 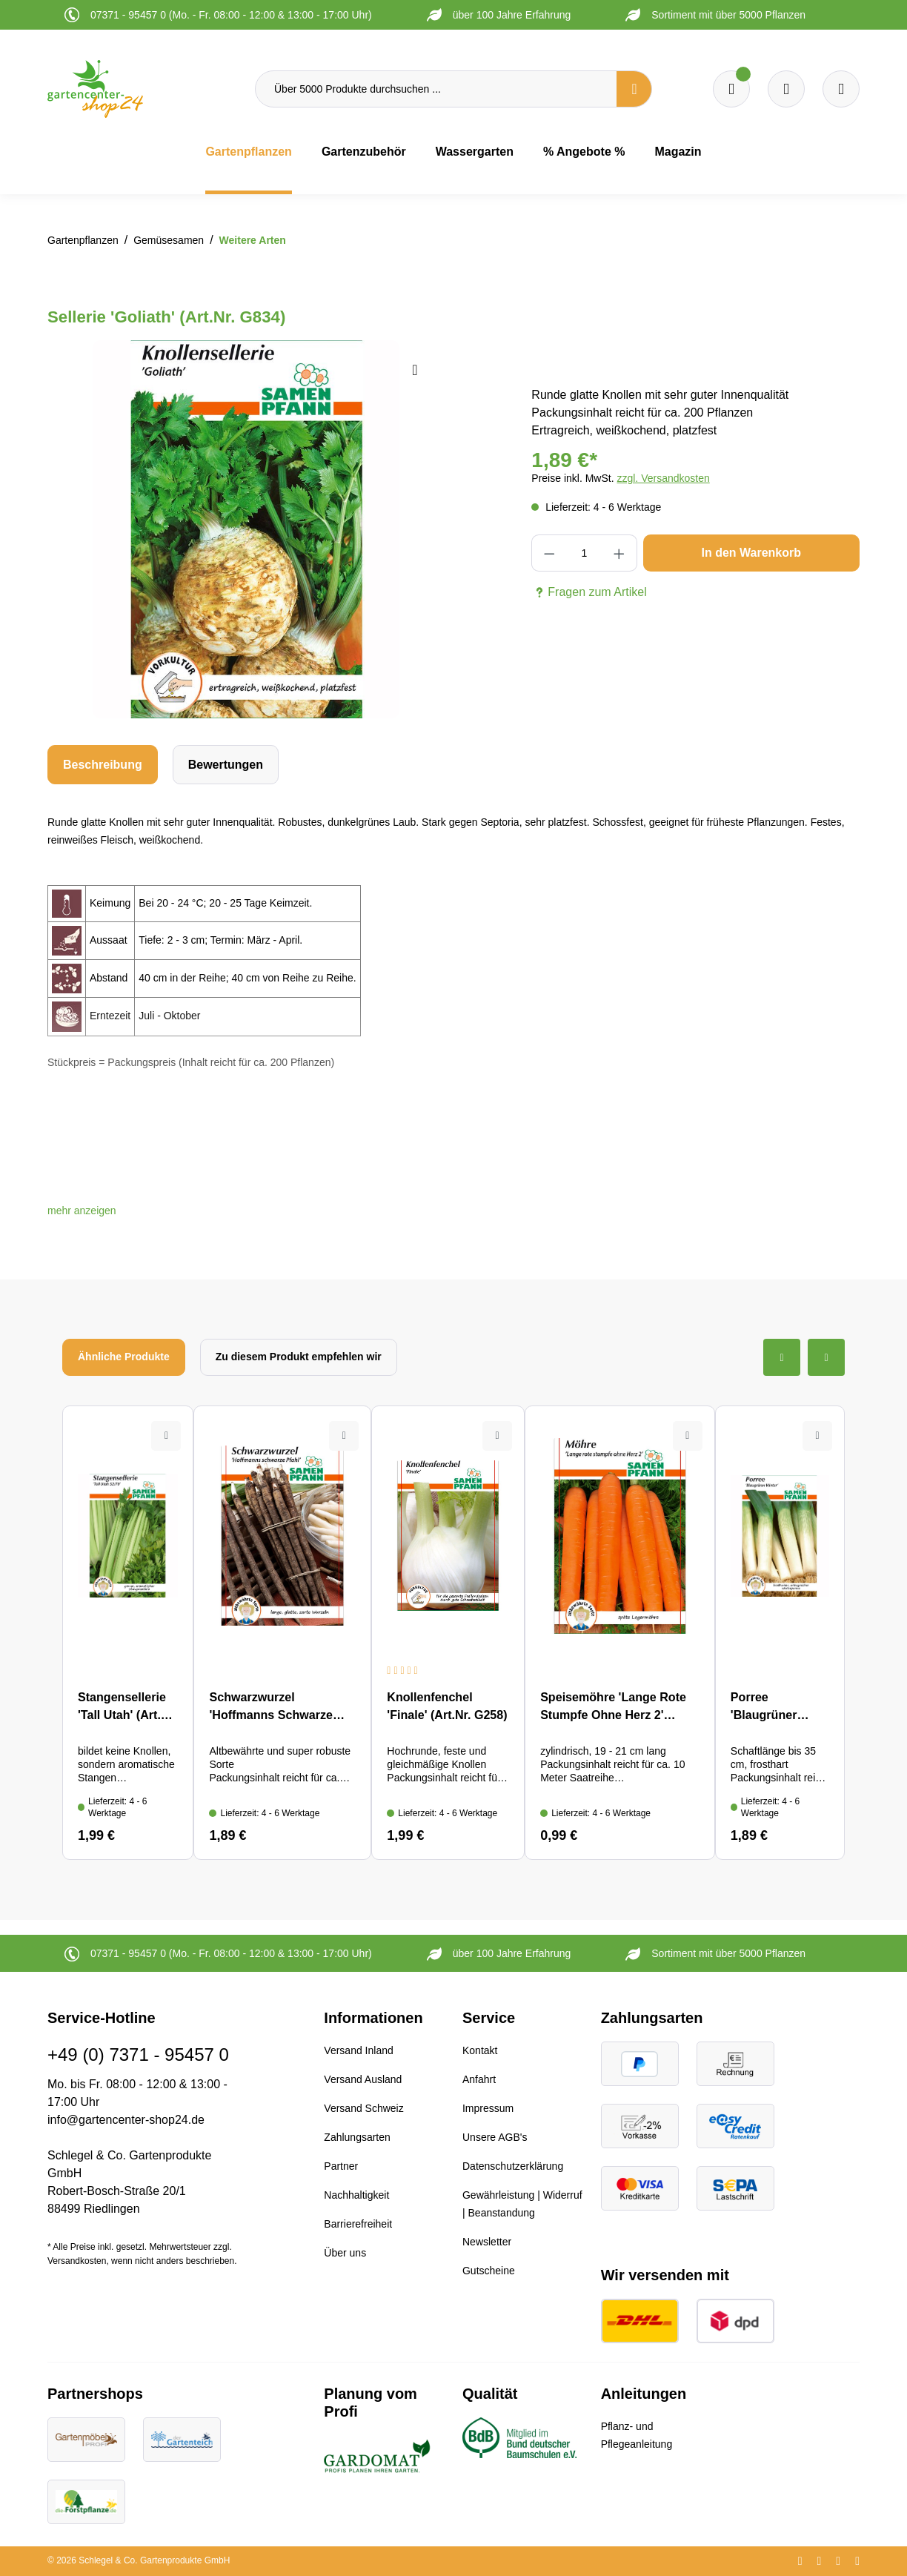 What do you see at coordinates (126, 2119) in the screenshot?
I see `info@gartencenter-shop24.de` at bounding box center [126, 2119].